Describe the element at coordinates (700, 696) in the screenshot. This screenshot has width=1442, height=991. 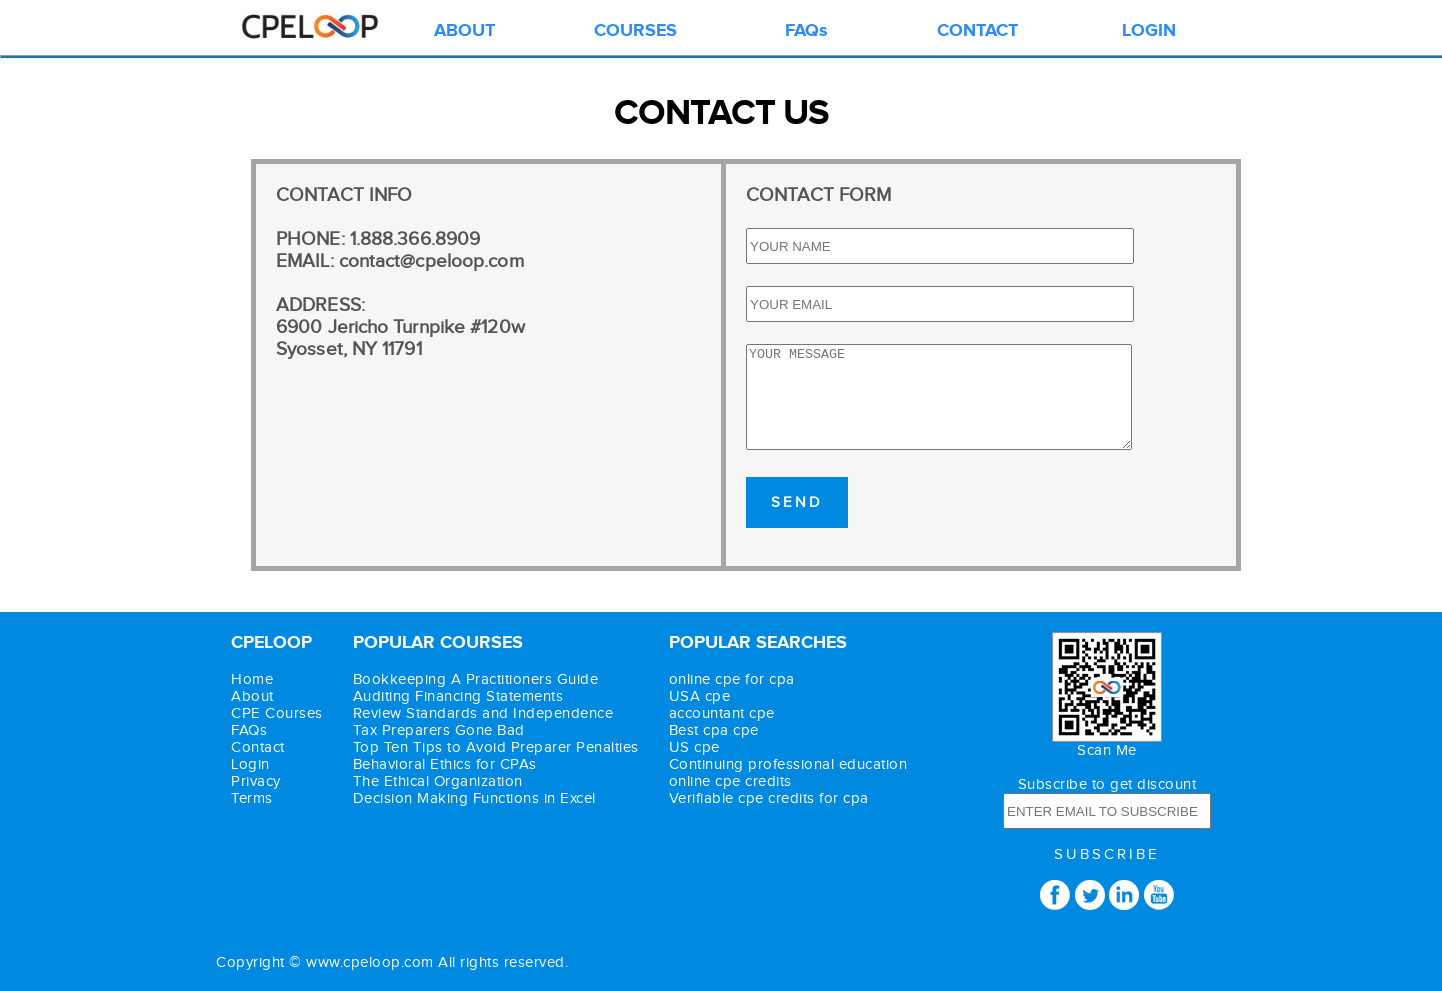
I see `USA cpe` at that location.